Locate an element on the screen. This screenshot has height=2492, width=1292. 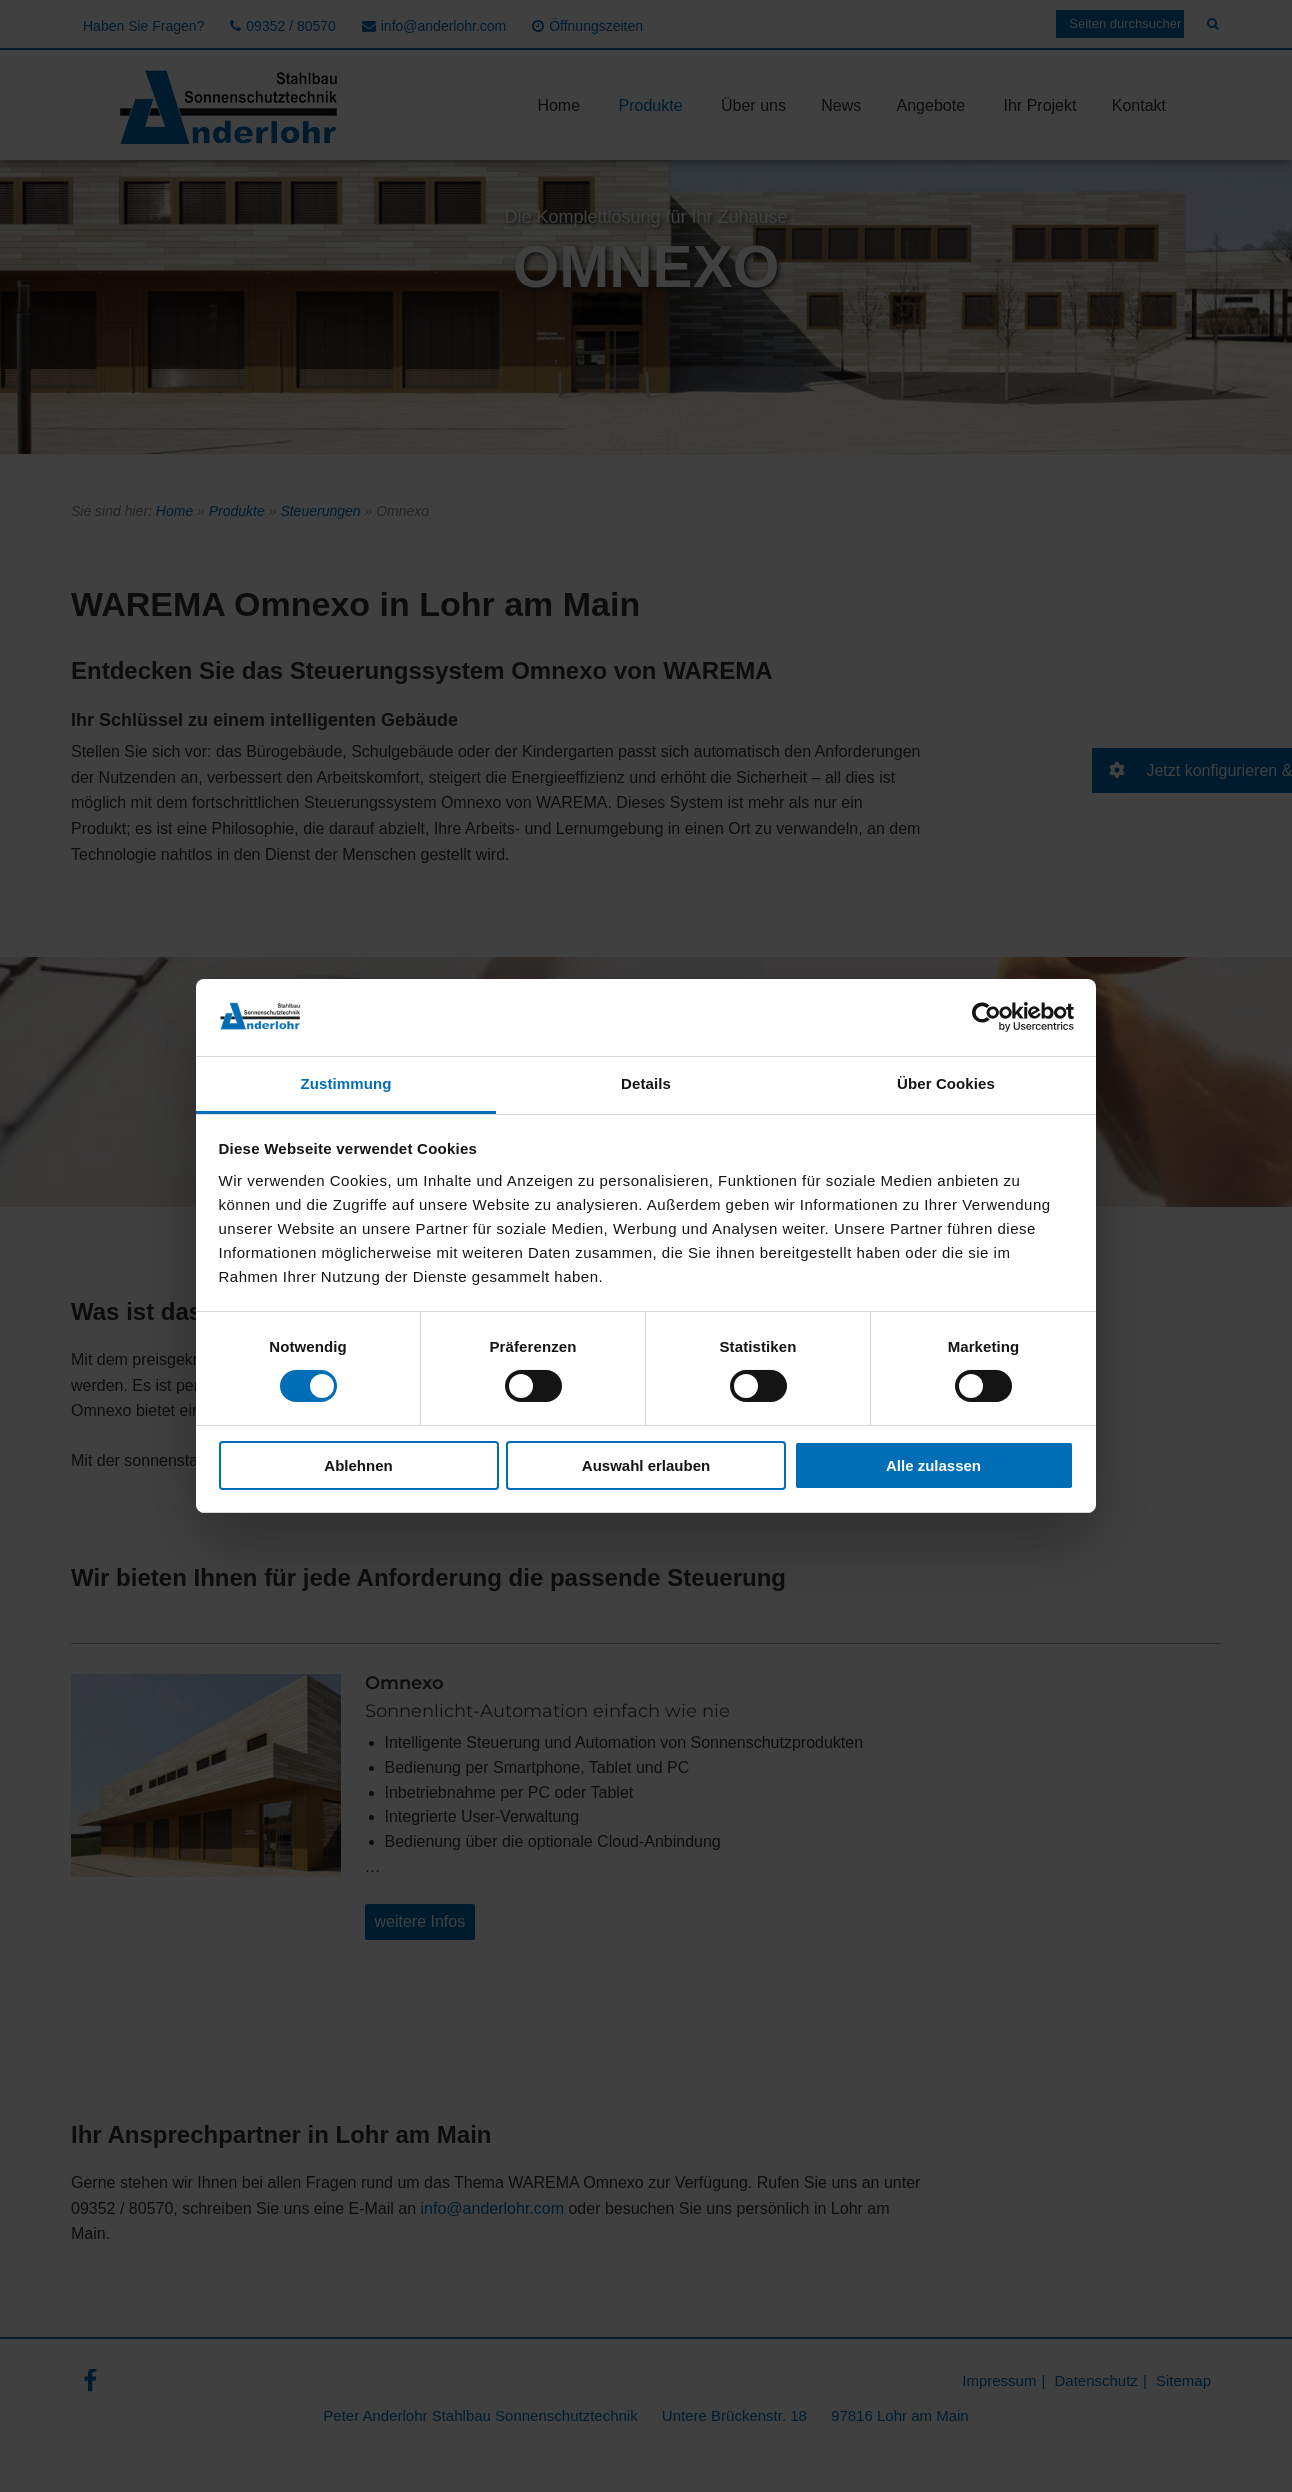
Ablehnen is located at coordinates (358, 1465).